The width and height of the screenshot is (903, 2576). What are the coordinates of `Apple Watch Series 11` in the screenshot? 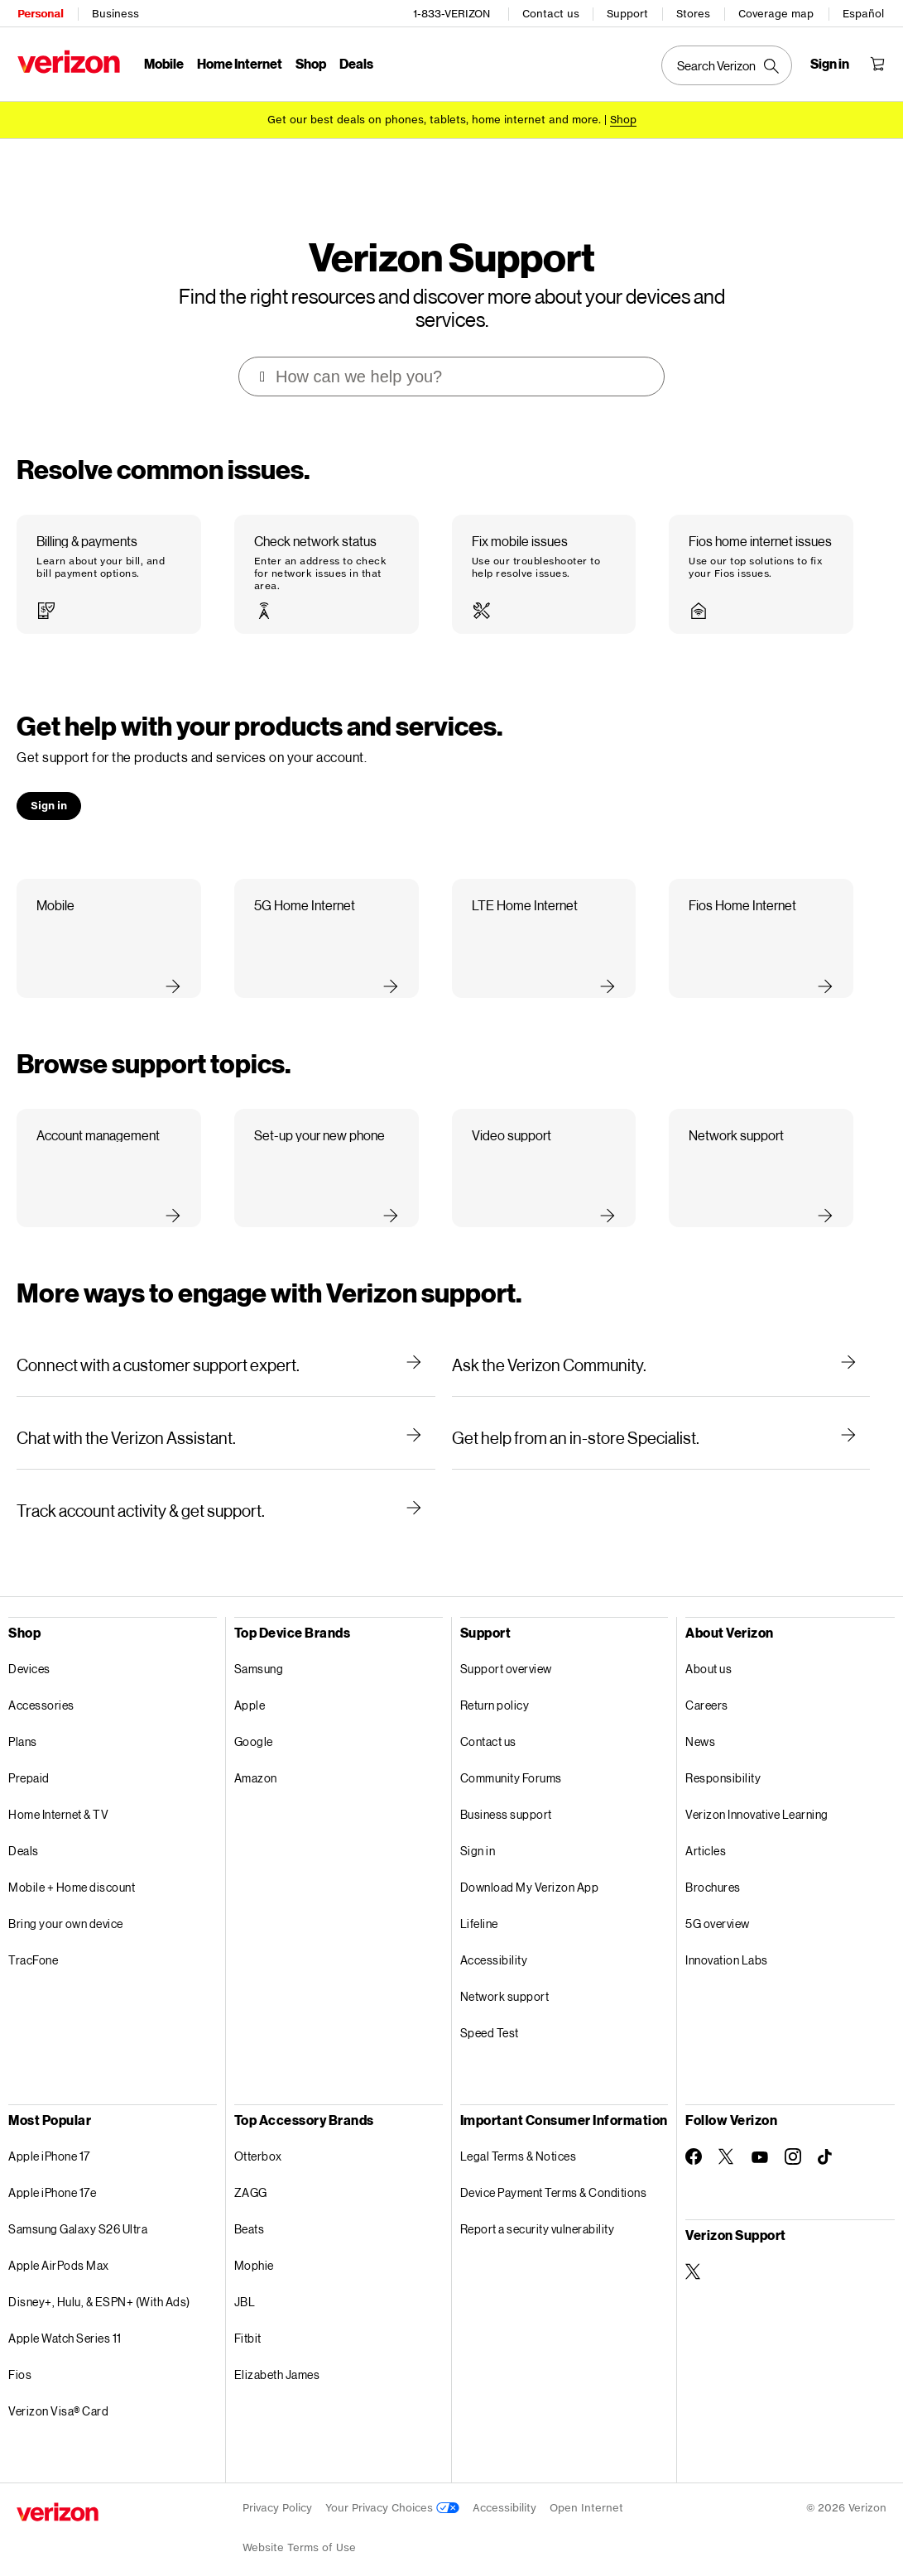 It's located at (65, 2318).